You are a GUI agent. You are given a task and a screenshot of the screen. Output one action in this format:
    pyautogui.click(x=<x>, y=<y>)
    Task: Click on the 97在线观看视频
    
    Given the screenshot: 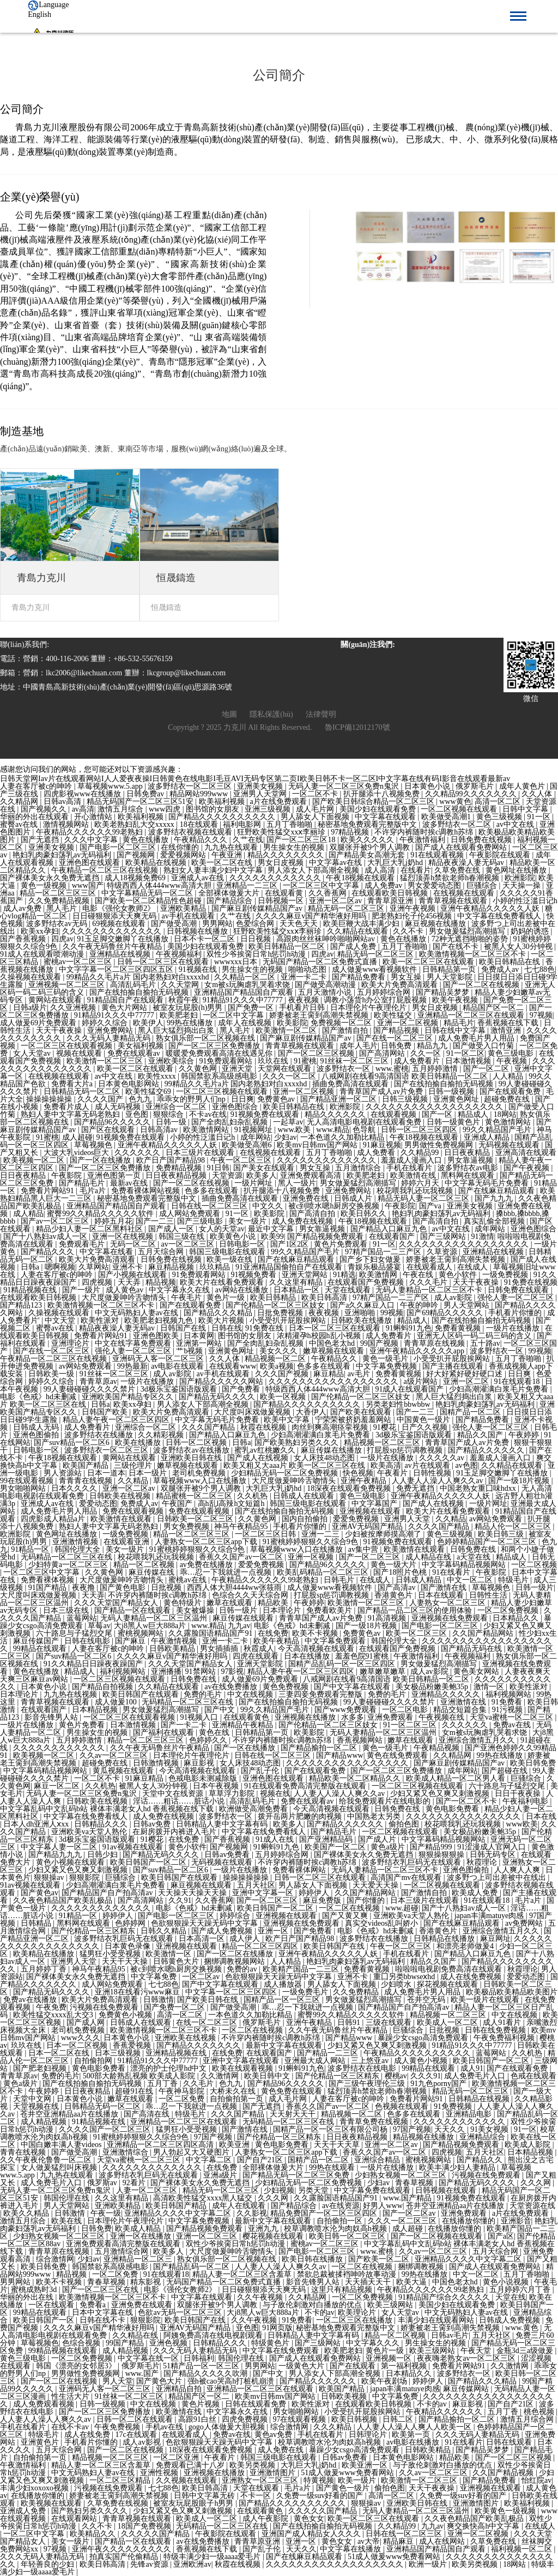 What is the action you would take?
    pyautogui.click(x=300, y=2419)
    